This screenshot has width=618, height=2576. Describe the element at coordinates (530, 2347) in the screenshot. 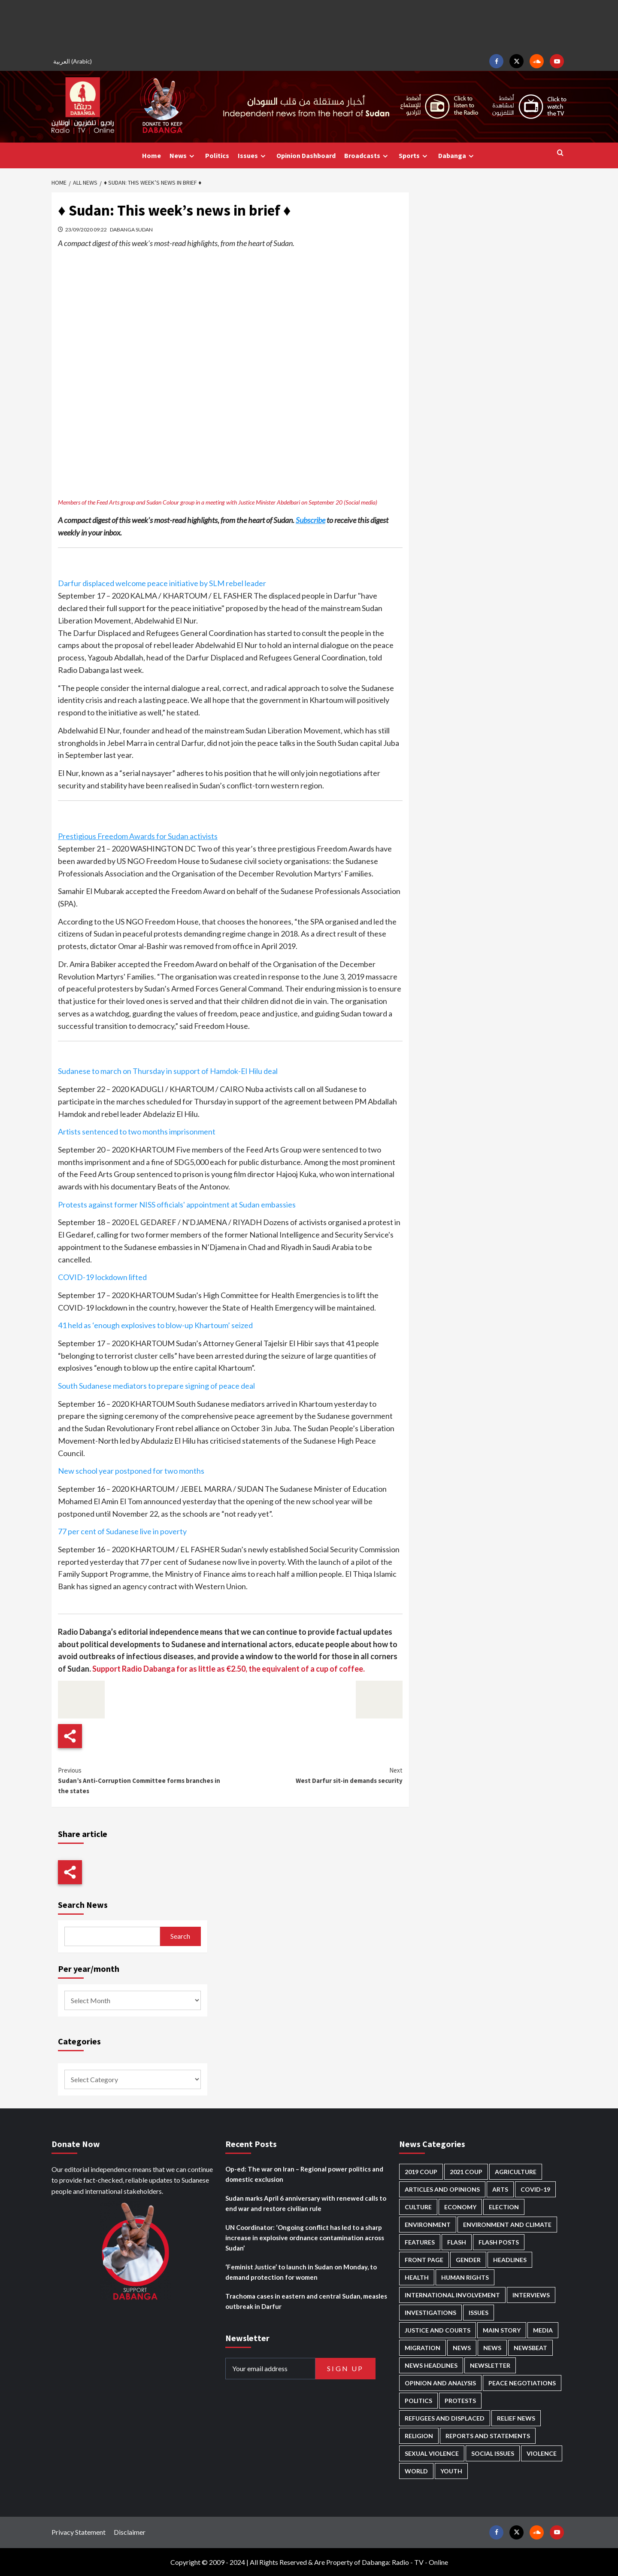

I see `Newsbeat [Newsbeat (73 items)]` at that location.